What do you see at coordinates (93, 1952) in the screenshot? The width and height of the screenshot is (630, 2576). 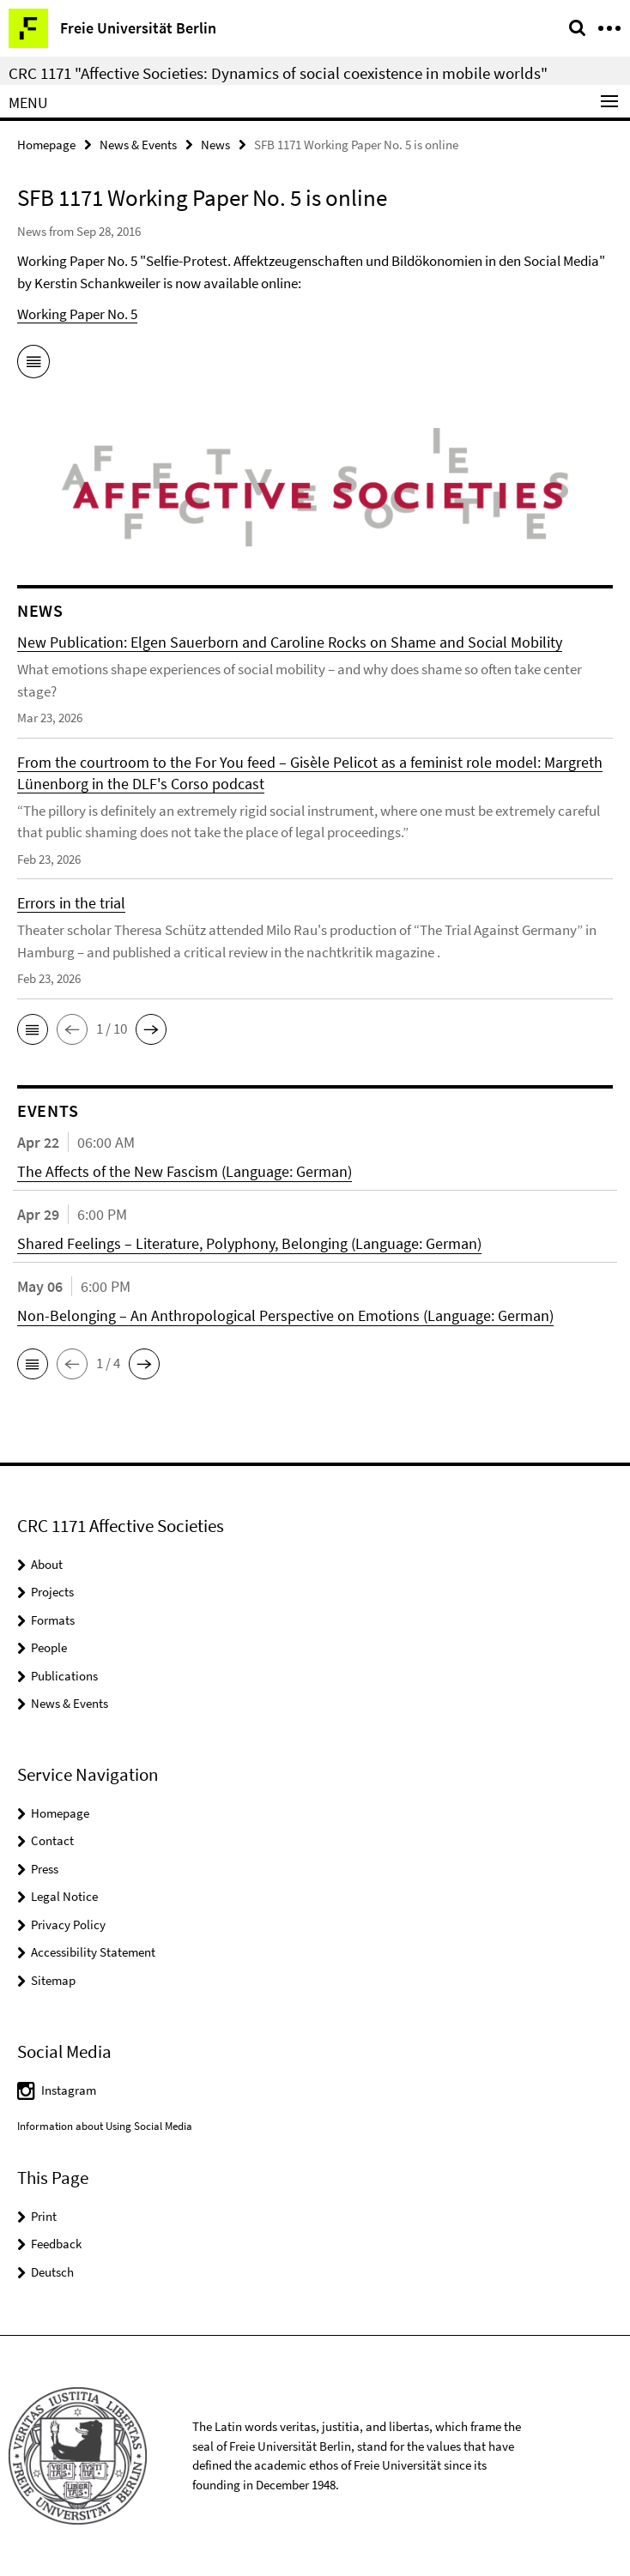 I see `Accessibility Statement` at bounding box center [93, 1952].